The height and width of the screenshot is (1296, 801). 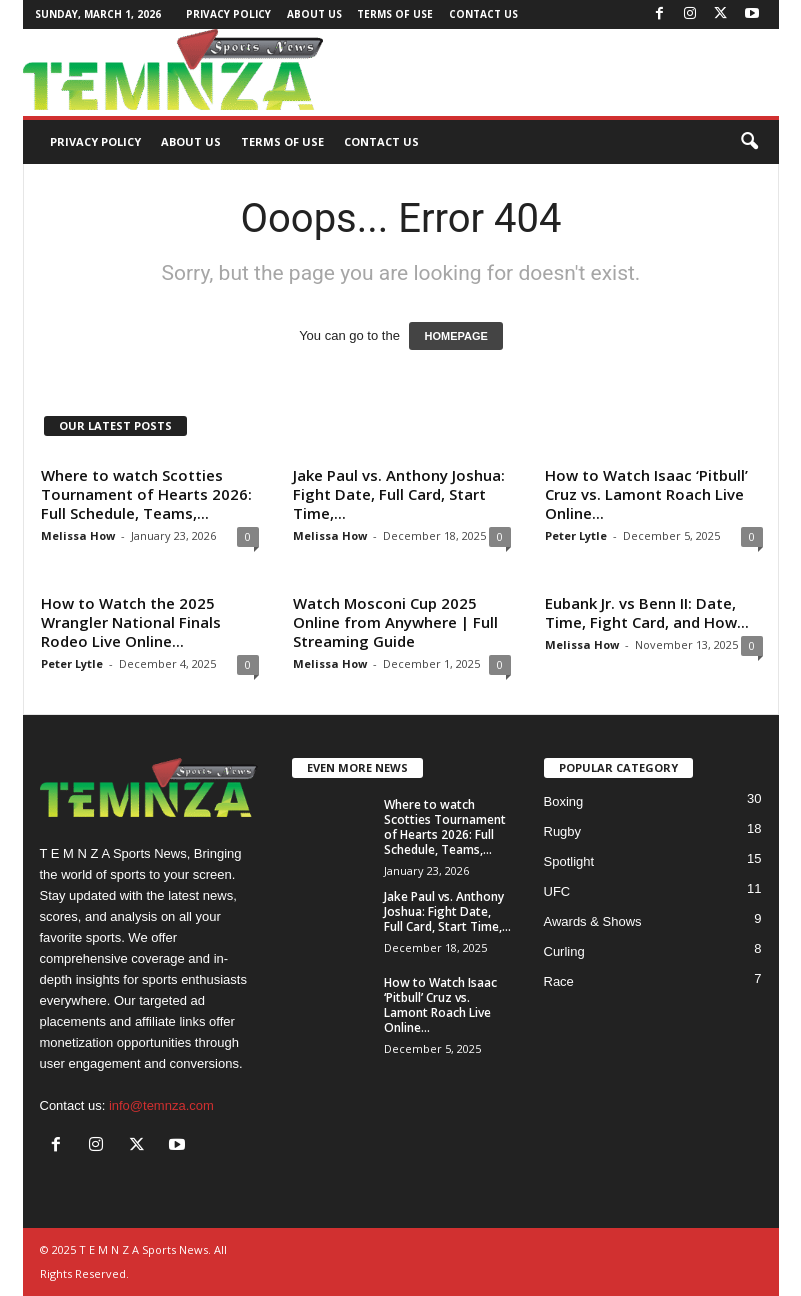 What do you see at coordinates (646, 494) in the screenshot?
I see `How to Watch Isaac ‘Pitbull’ Cruz vs. Lamont Roach Live Online...` at bounding box center [646, 494].